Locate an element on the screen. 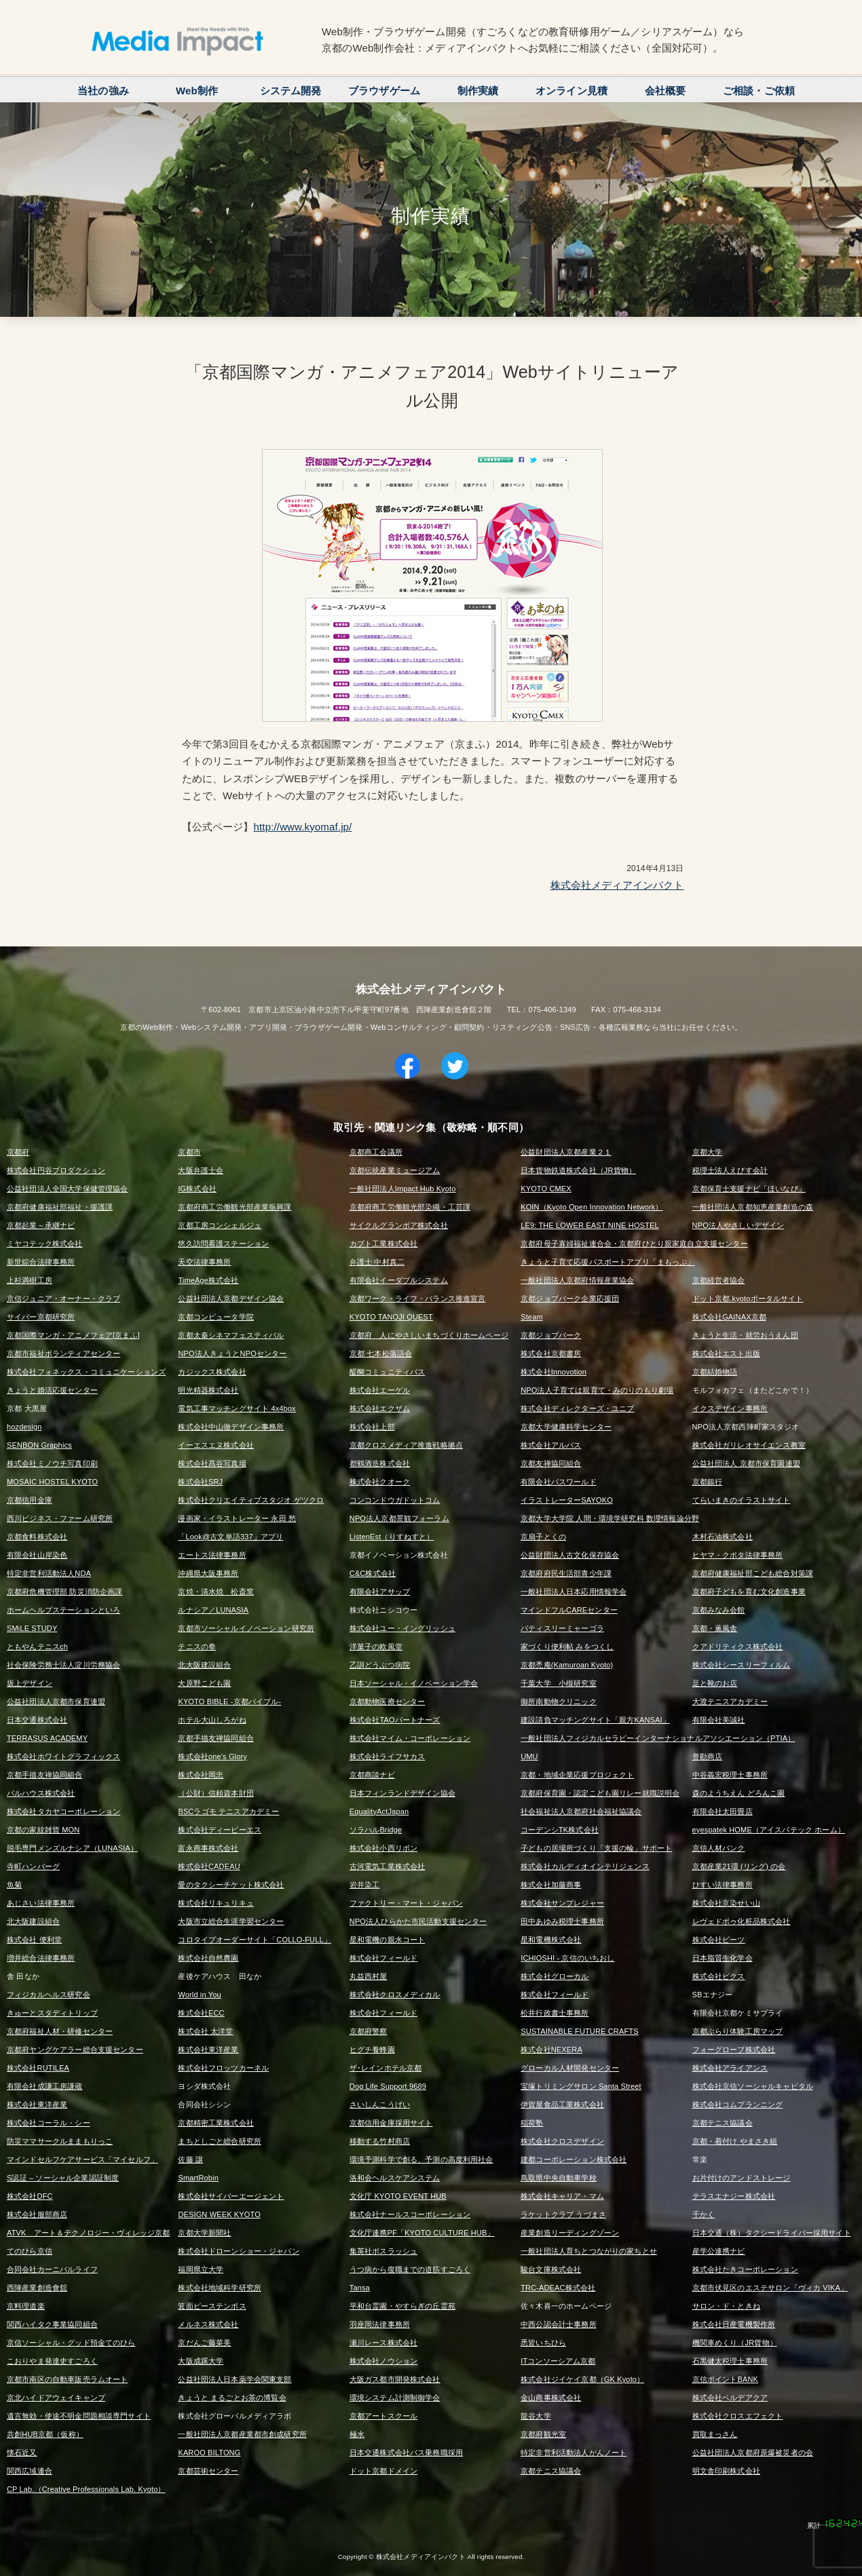 The image size is (862, 2576). 株式会社ナールスコーポレーション is located at coordinates (410, 2214).